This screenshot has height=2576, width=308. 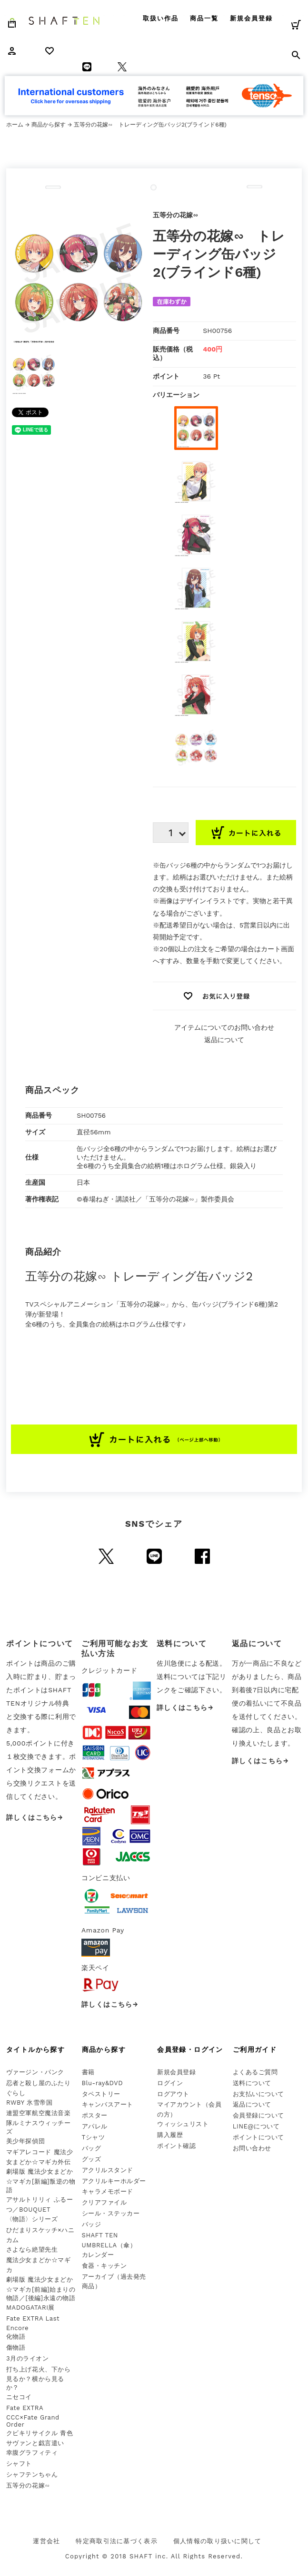 I want to click on MADOGATARI展, so click(x=30, y=2307).